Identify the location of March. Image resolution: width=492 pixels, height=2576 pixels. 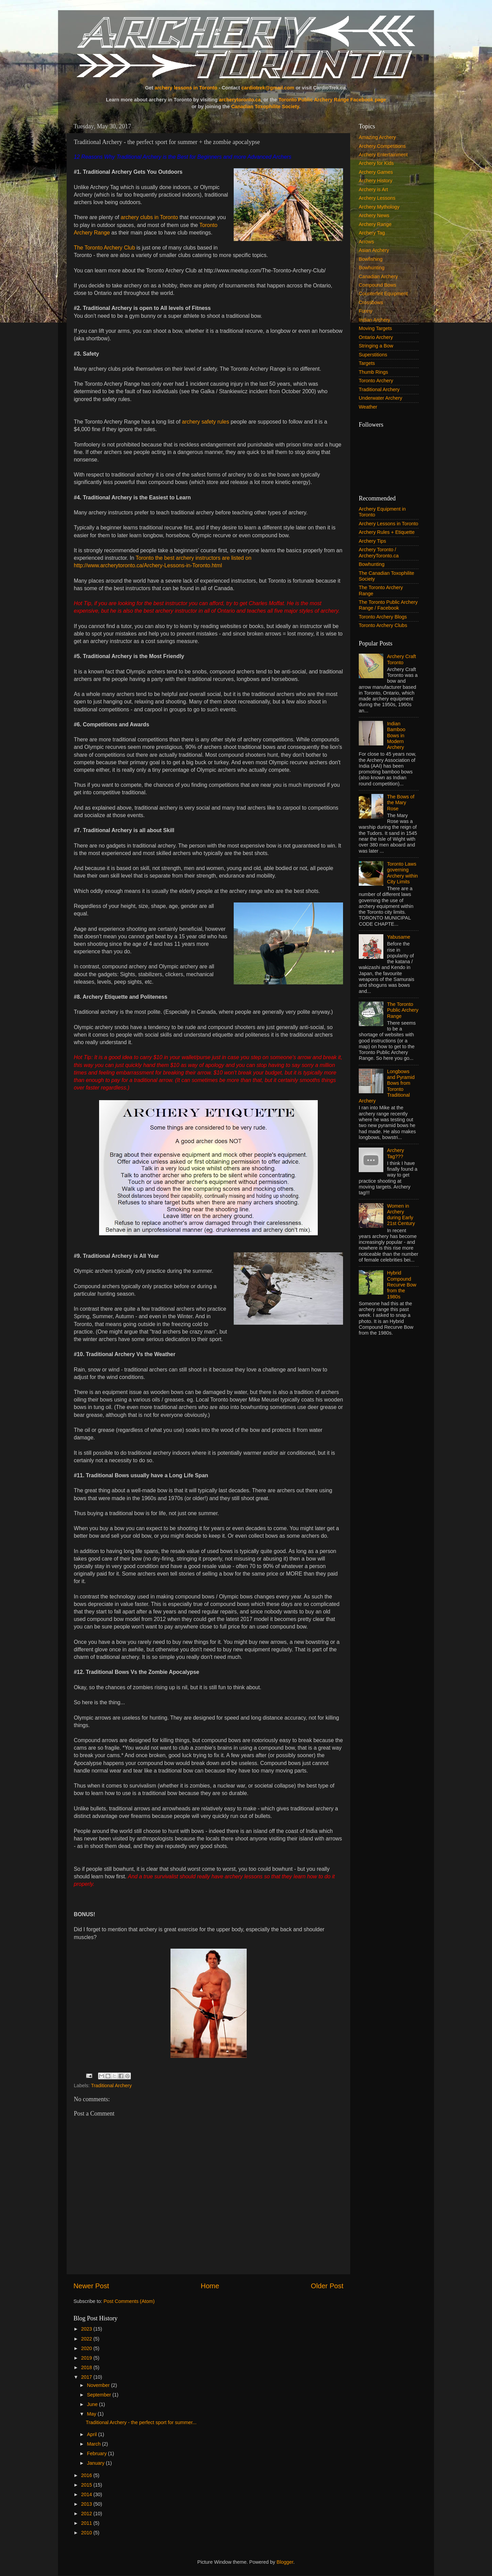
(94, 2444).